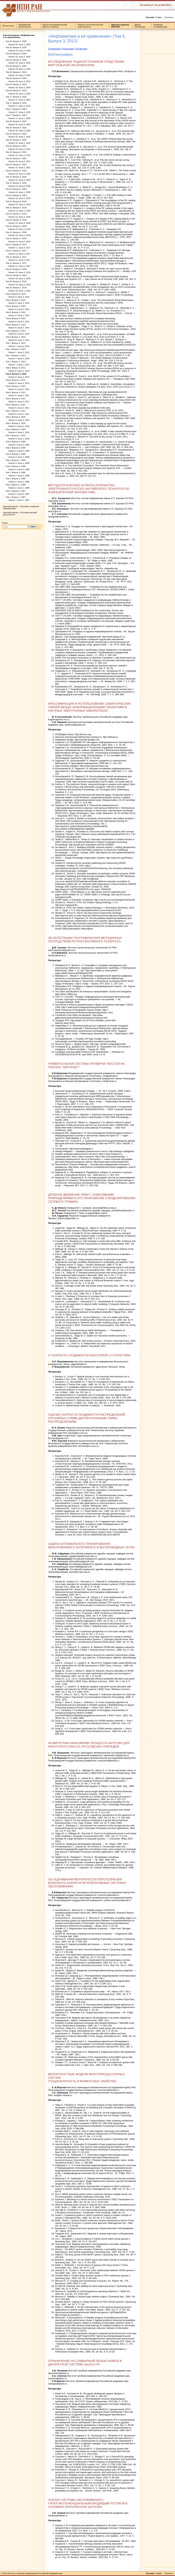 The height and width of the screenshot is (2576, 175). I want to click on Volume 8, Issue 1, 2014, so click(17, 340).